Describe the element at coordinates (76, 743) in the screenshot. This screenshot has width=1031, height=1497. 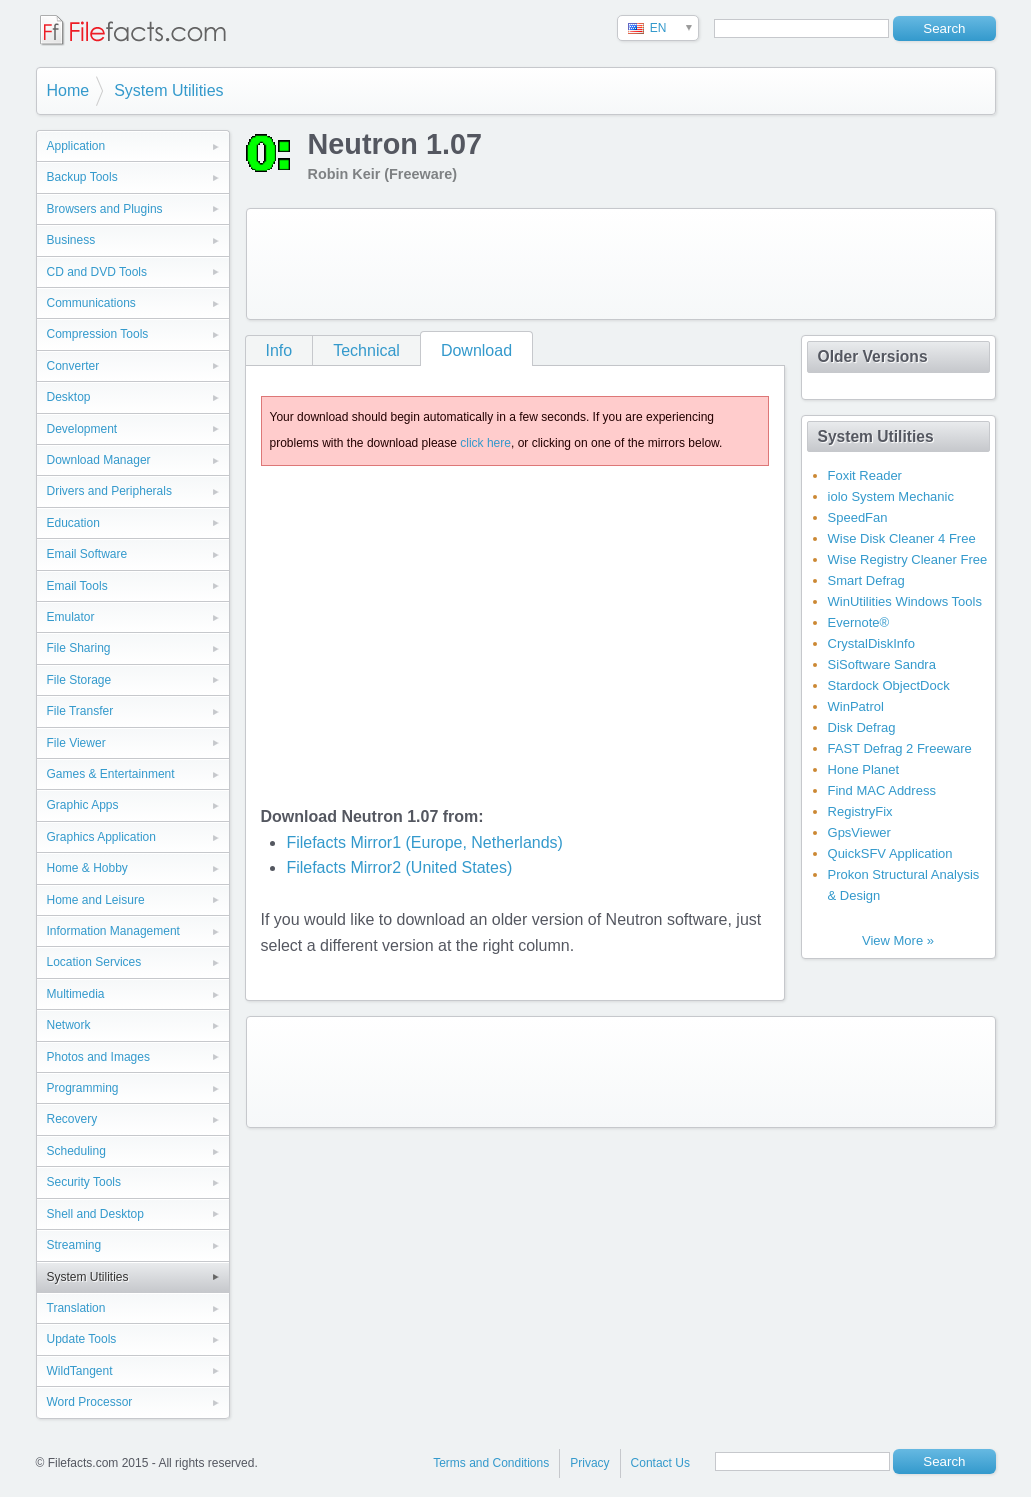
I see `File Viewer` at that location.